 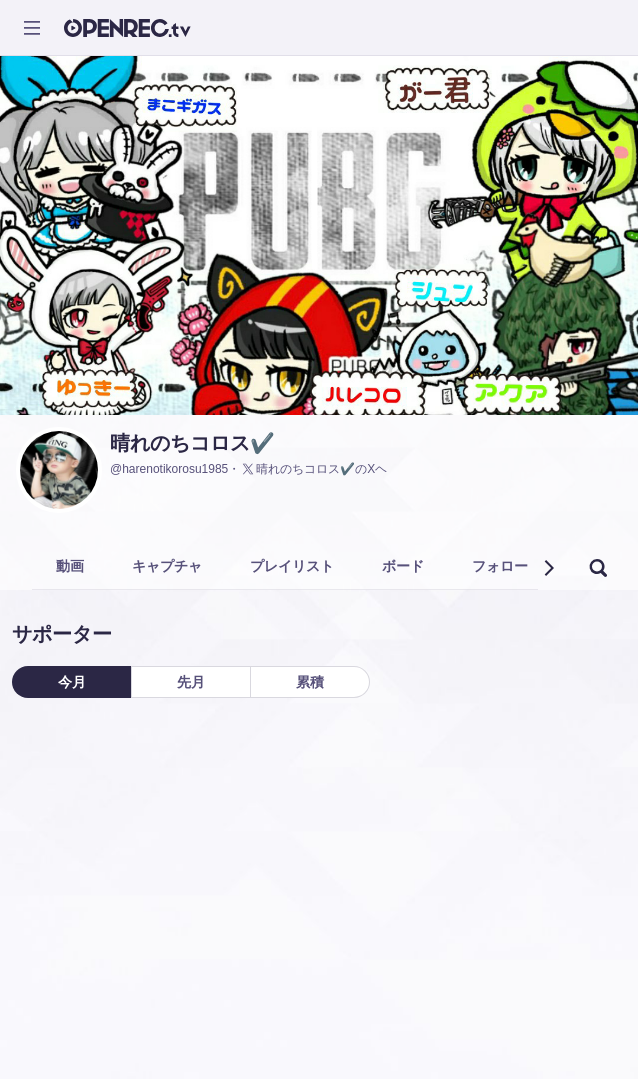 I want to click on ボード [tab], so click(x=403, y=566).